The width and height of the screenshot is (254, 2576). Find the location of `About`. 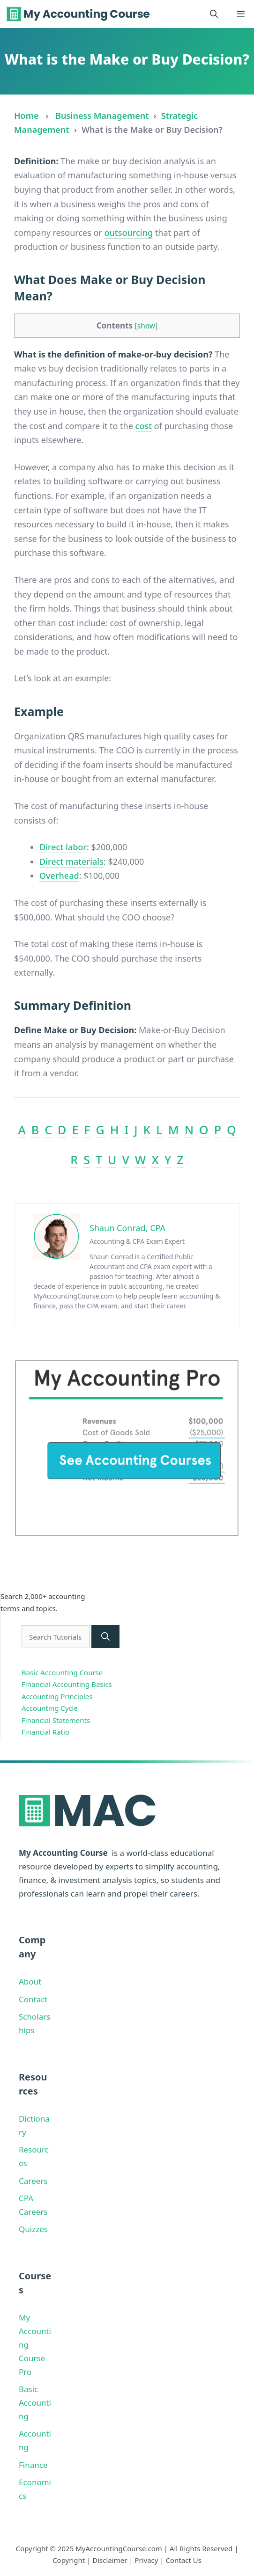

About is located at coordinates (30, 1981).